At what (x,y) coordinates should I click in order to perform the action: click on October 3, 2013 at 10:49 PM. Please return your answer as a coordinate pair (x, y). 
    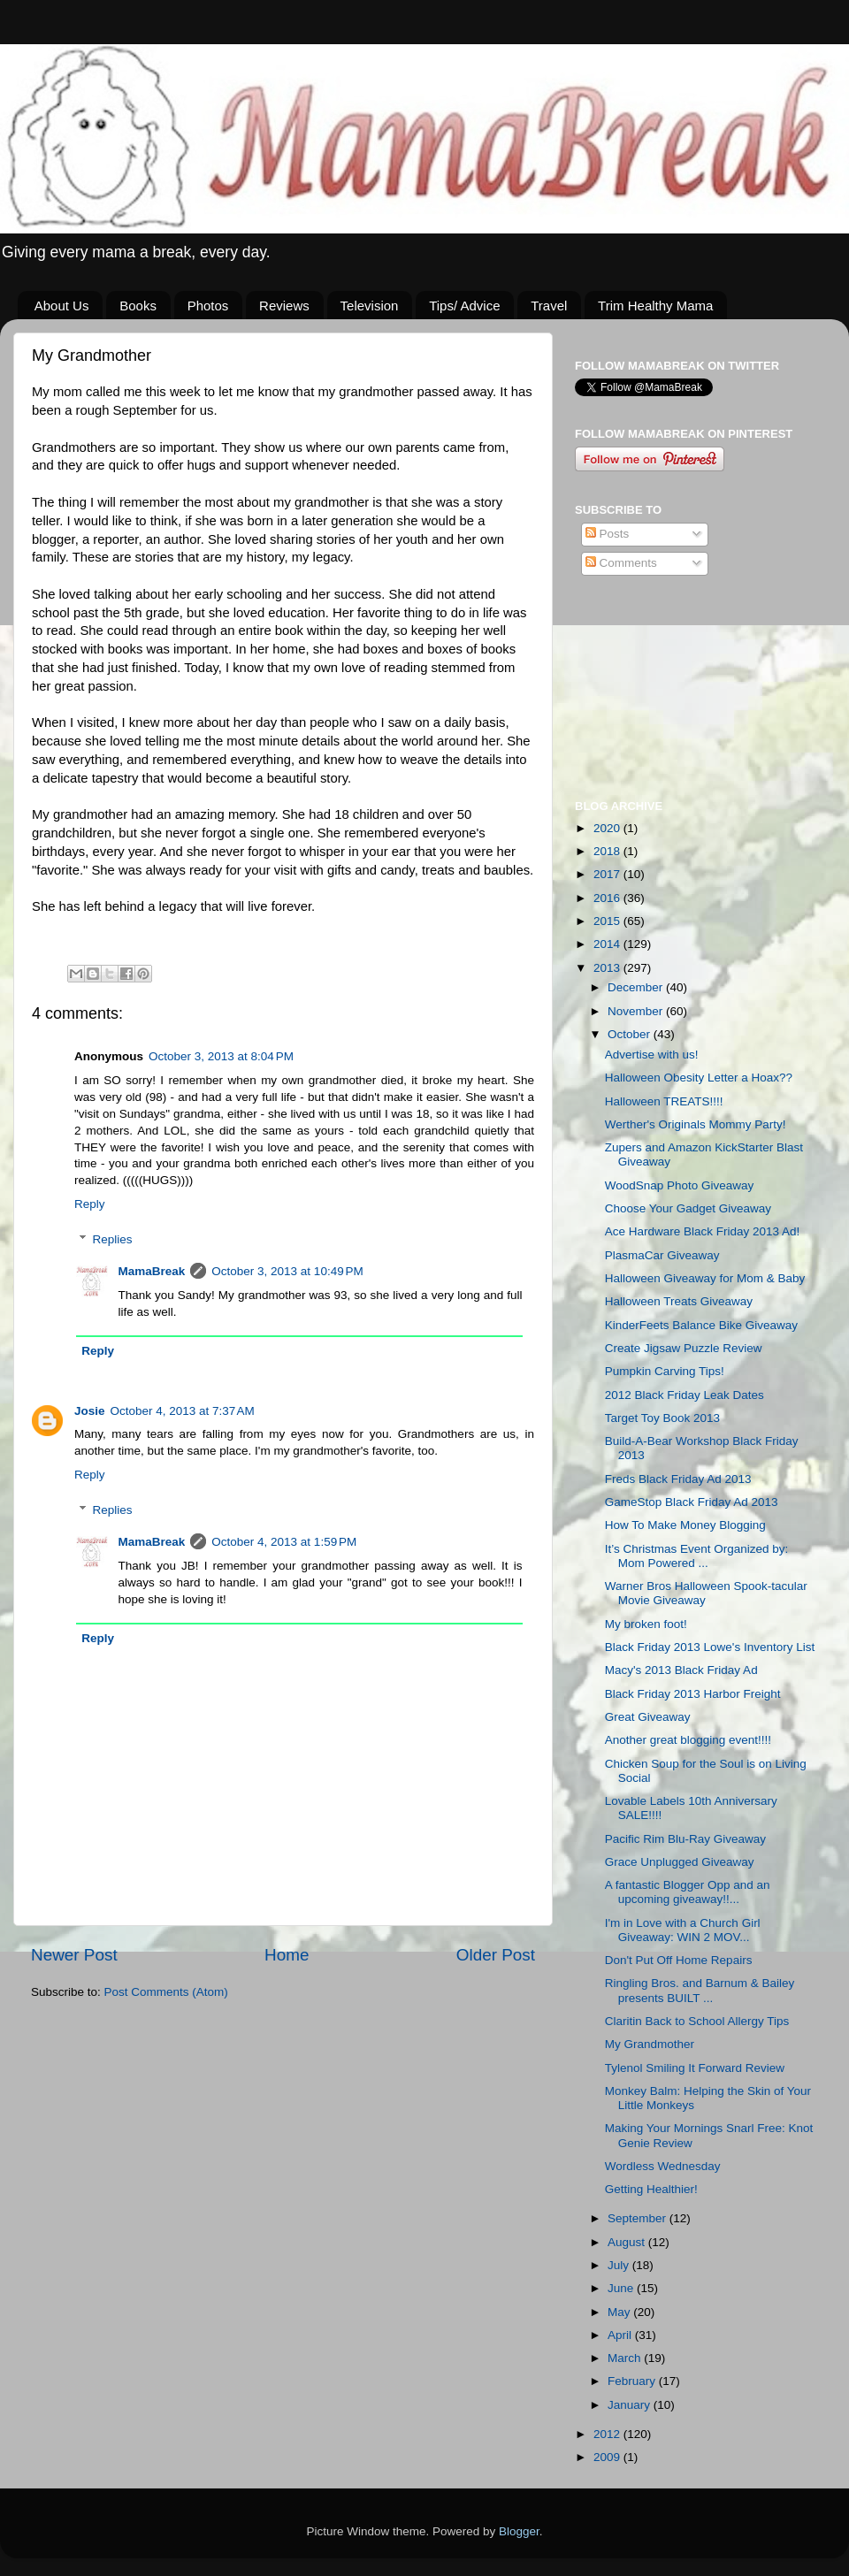
    Looking at the image, I should click on (287, 1271).